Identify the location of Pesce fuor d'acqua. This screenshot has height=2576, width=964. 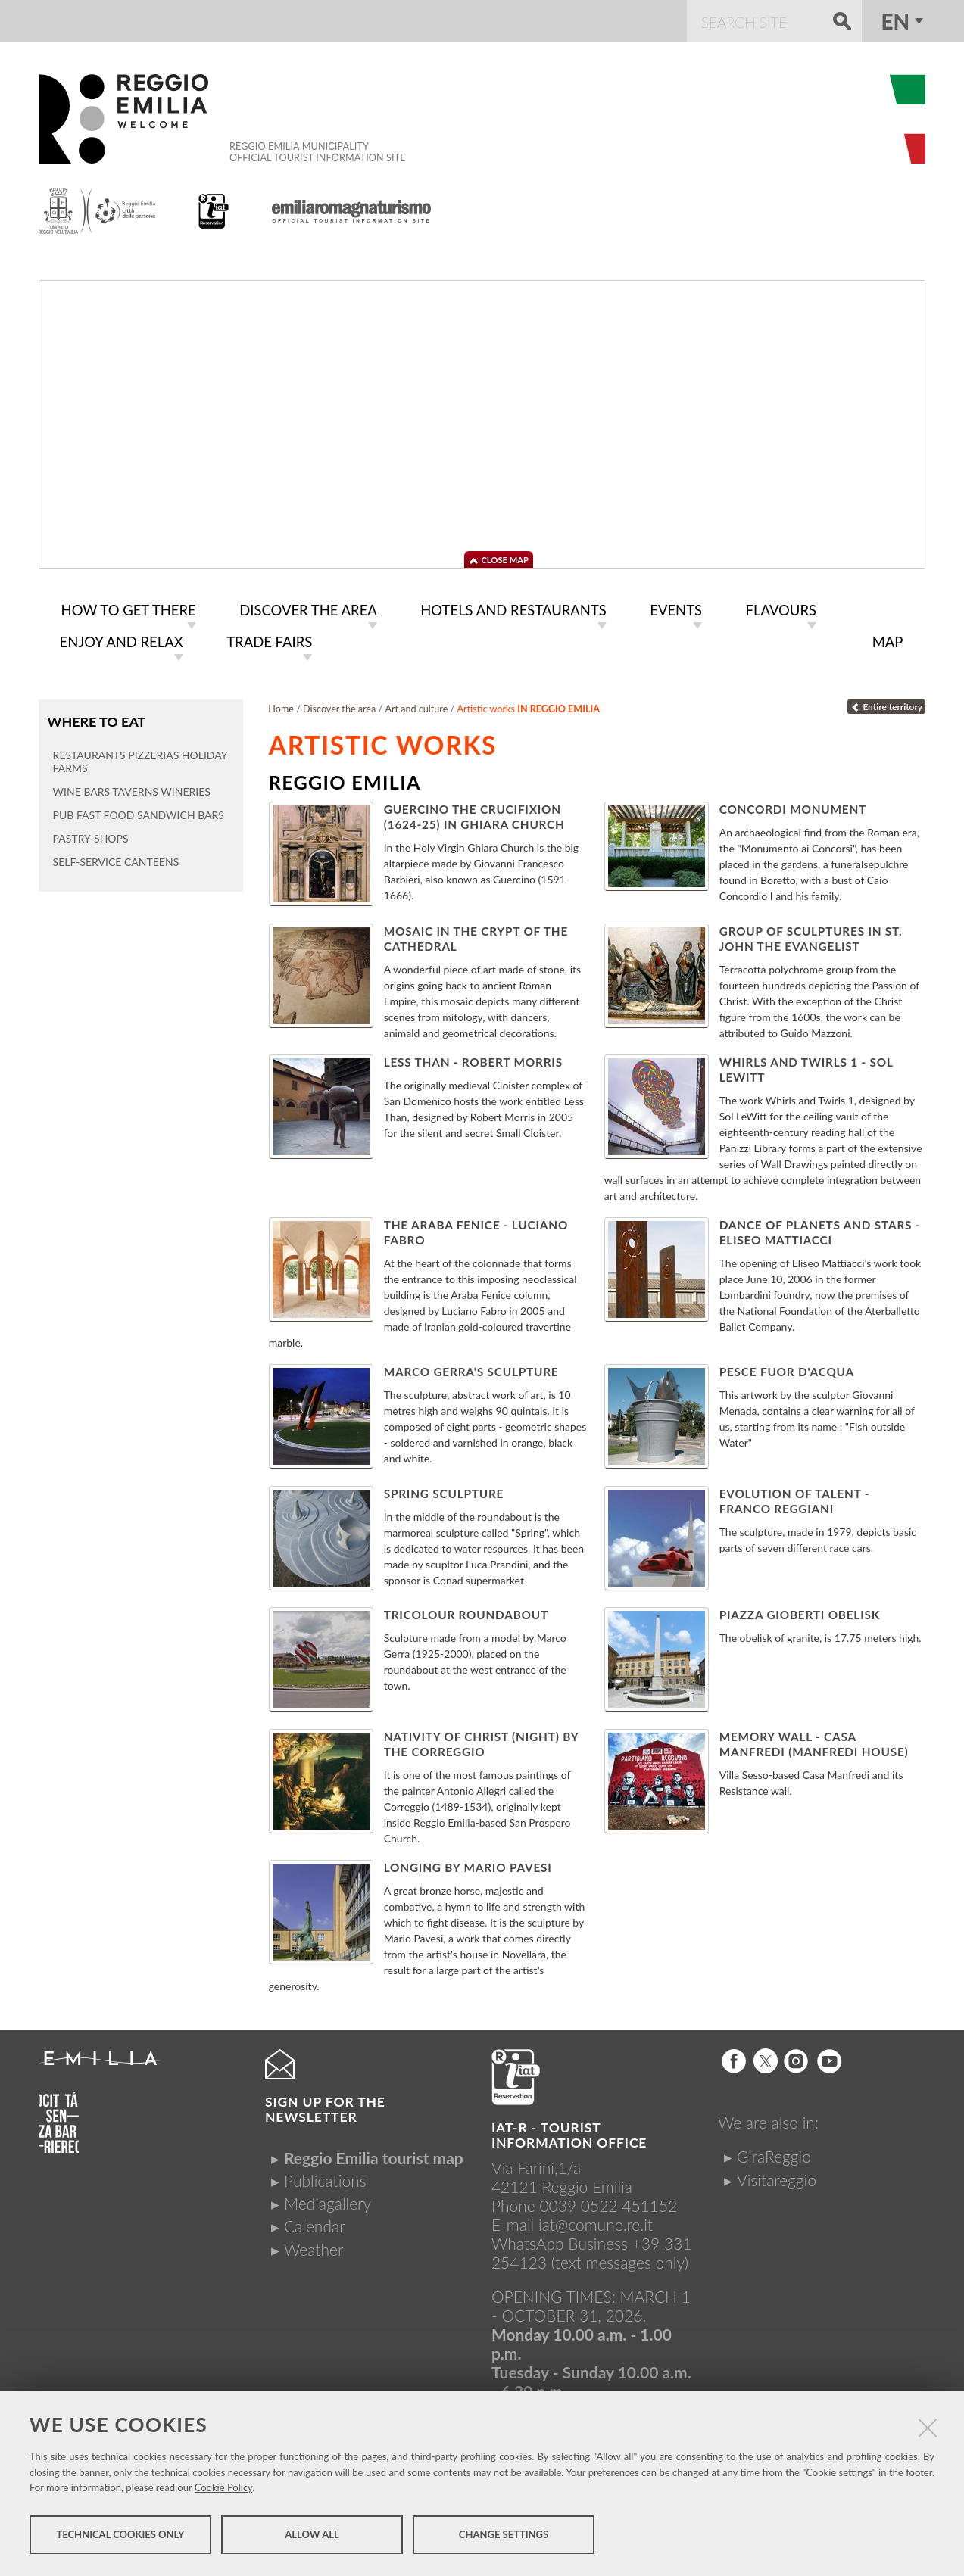
(786, 1368).